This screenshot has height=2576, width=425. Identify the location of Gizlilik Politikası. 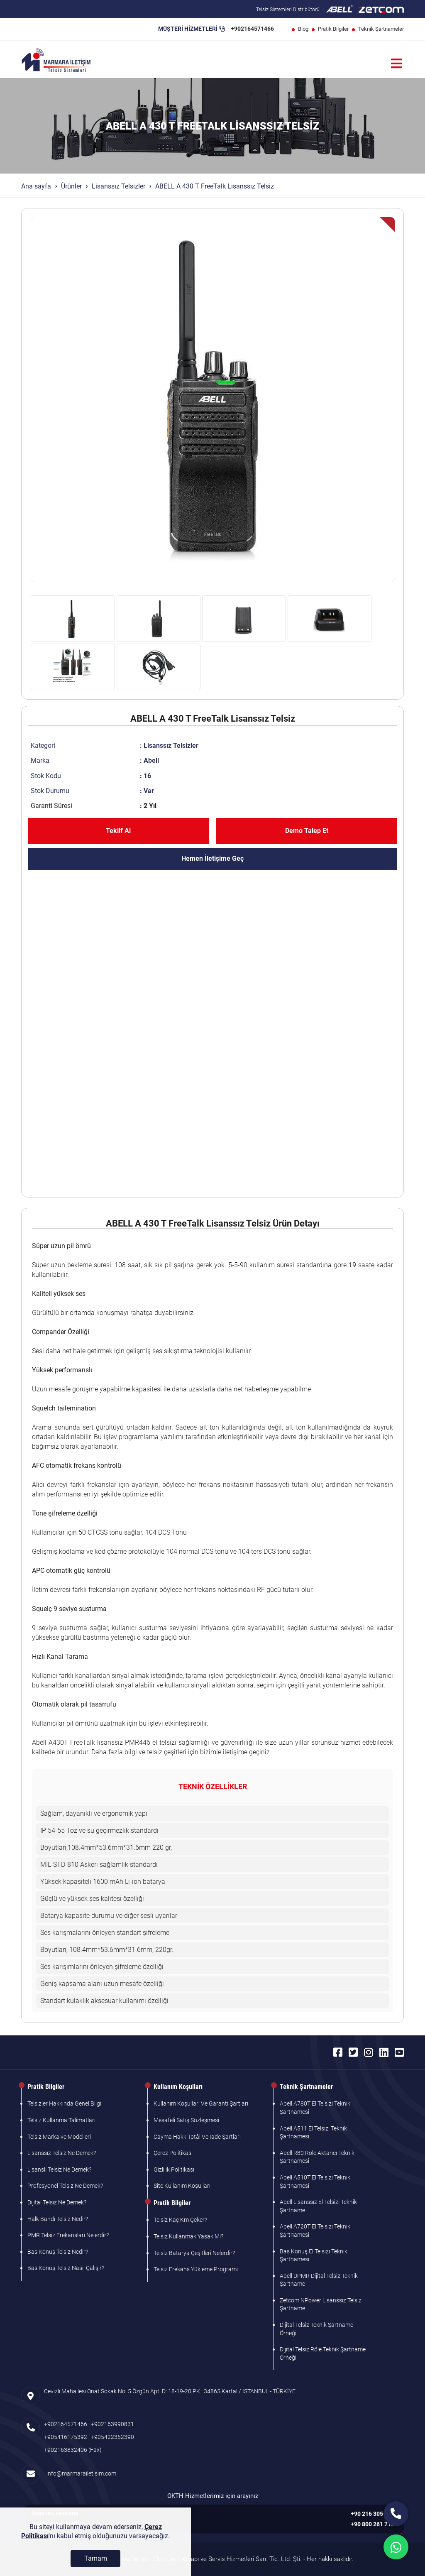
(174, 2169).